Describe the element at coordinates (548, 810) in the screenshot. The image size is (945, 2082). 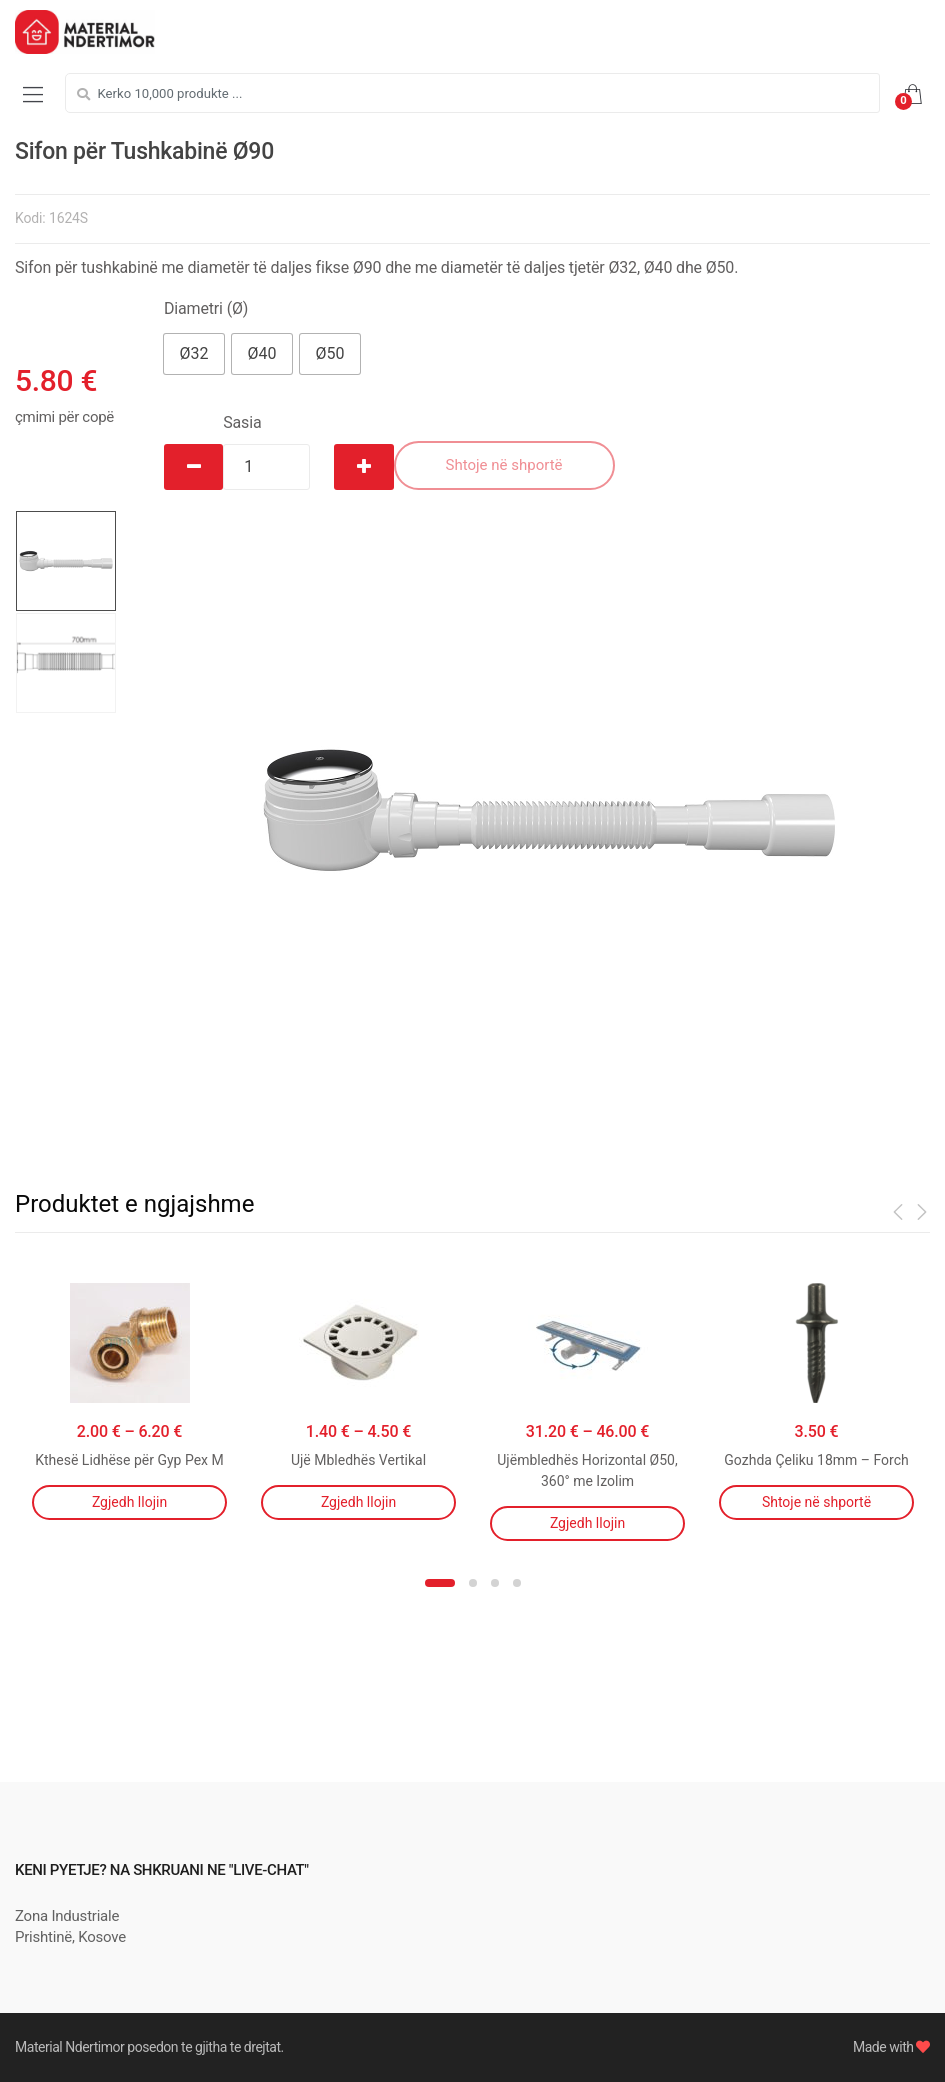
I see `[option]` at that location.